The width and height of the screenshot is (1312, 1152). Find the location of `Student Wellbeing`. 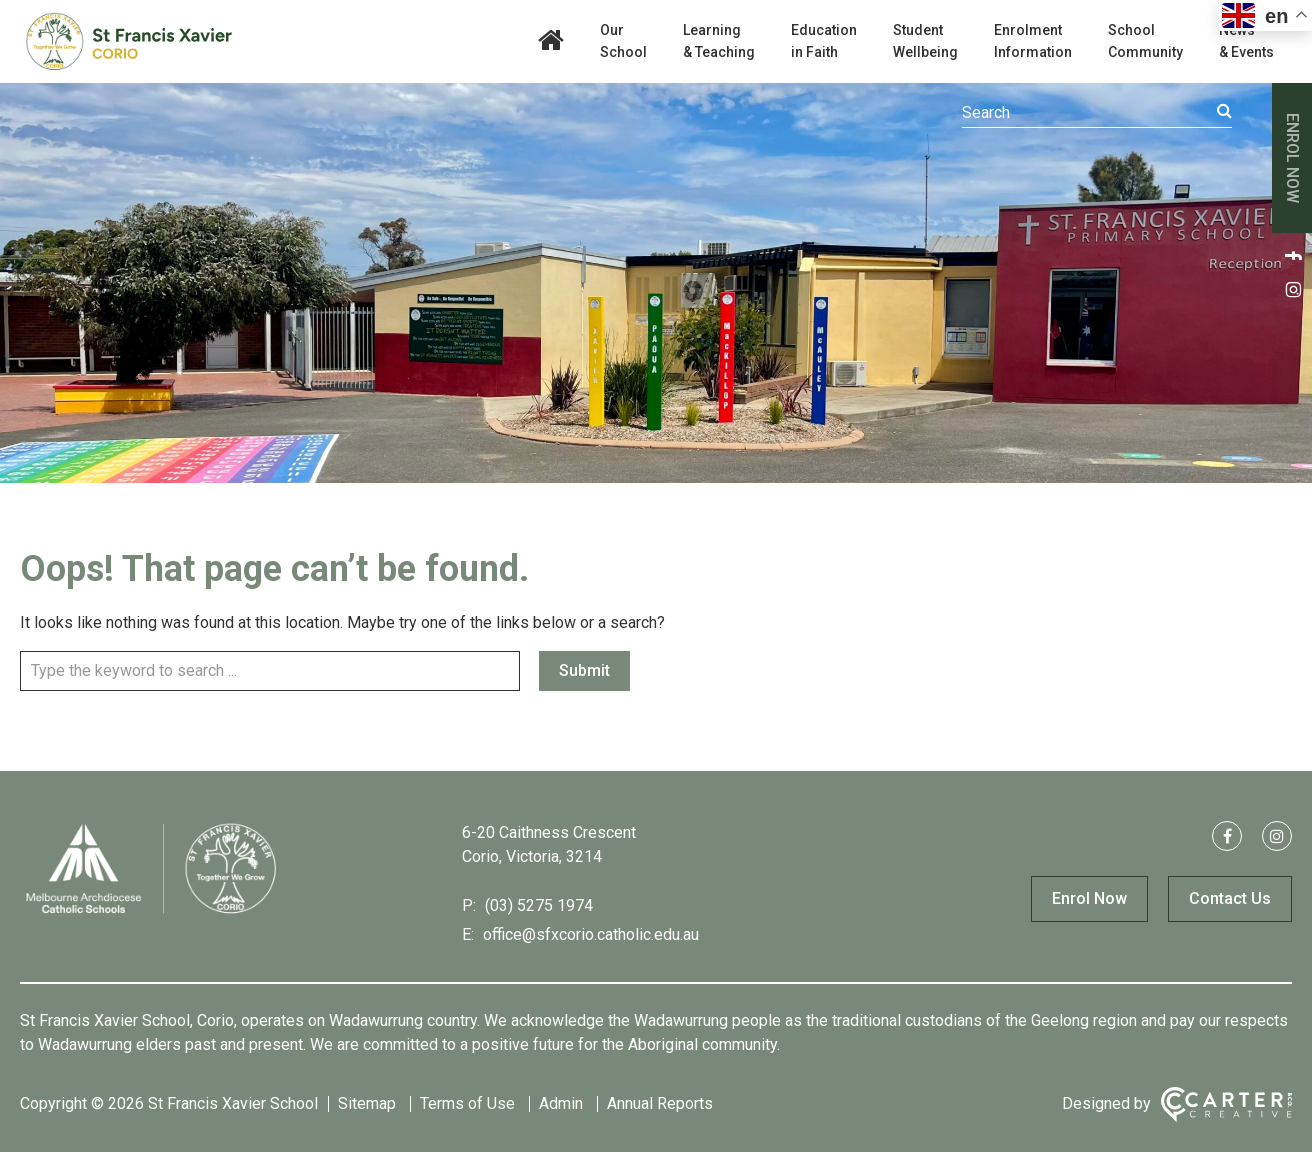

Student Wellbeing is located at coordinates (925, 41).